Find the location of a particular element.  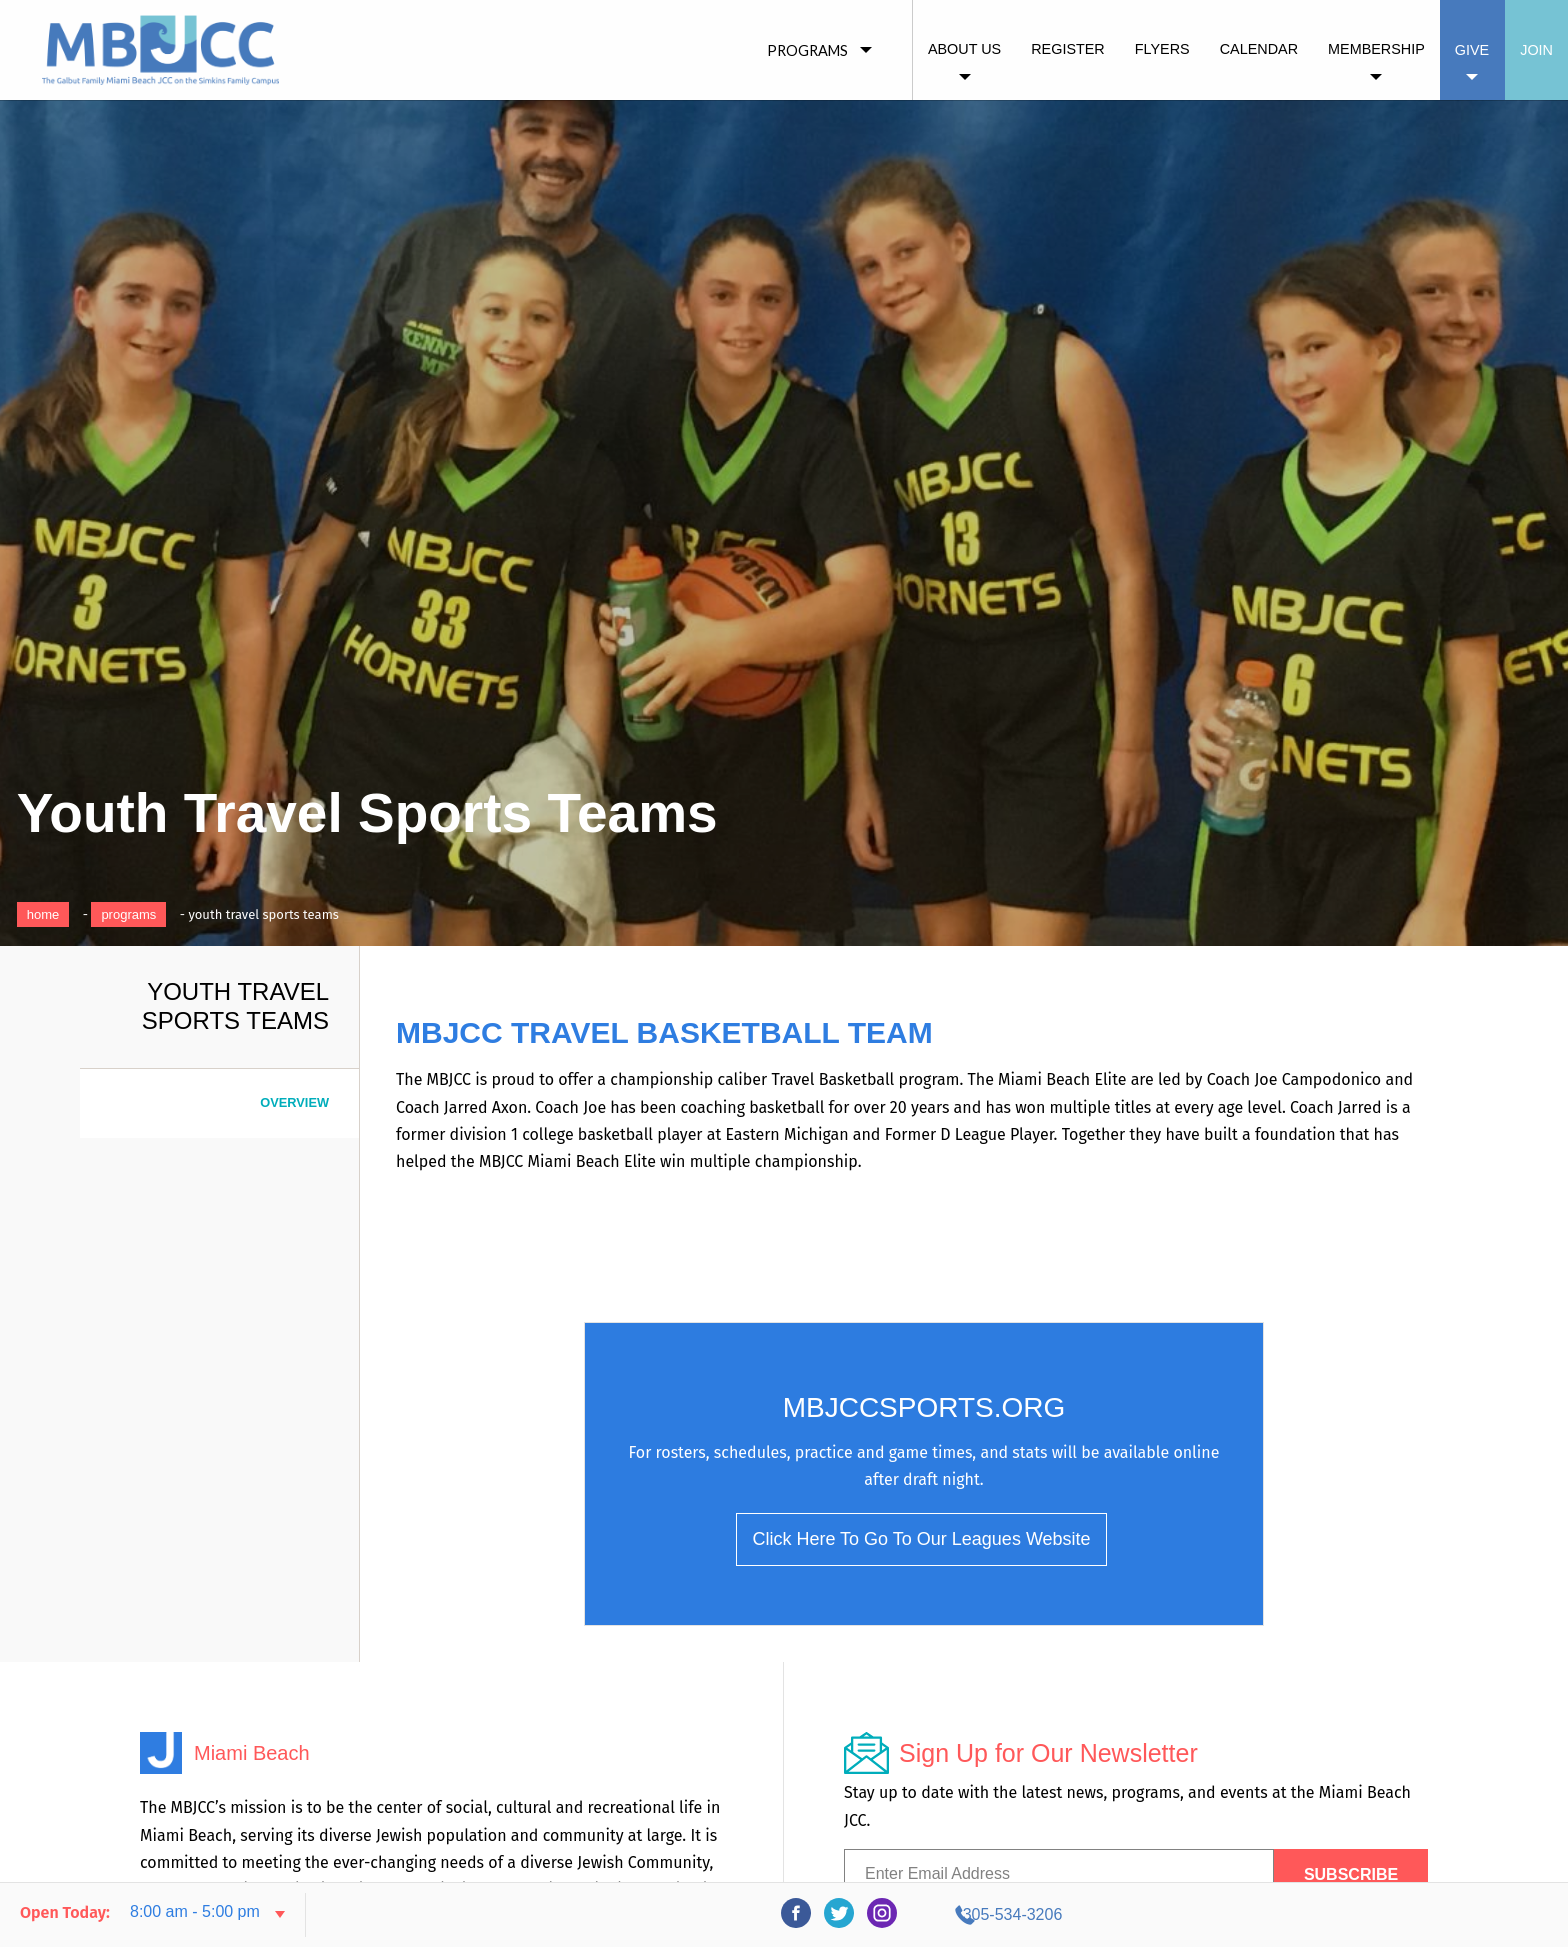

Membership is located at coordinates (1376, 49).